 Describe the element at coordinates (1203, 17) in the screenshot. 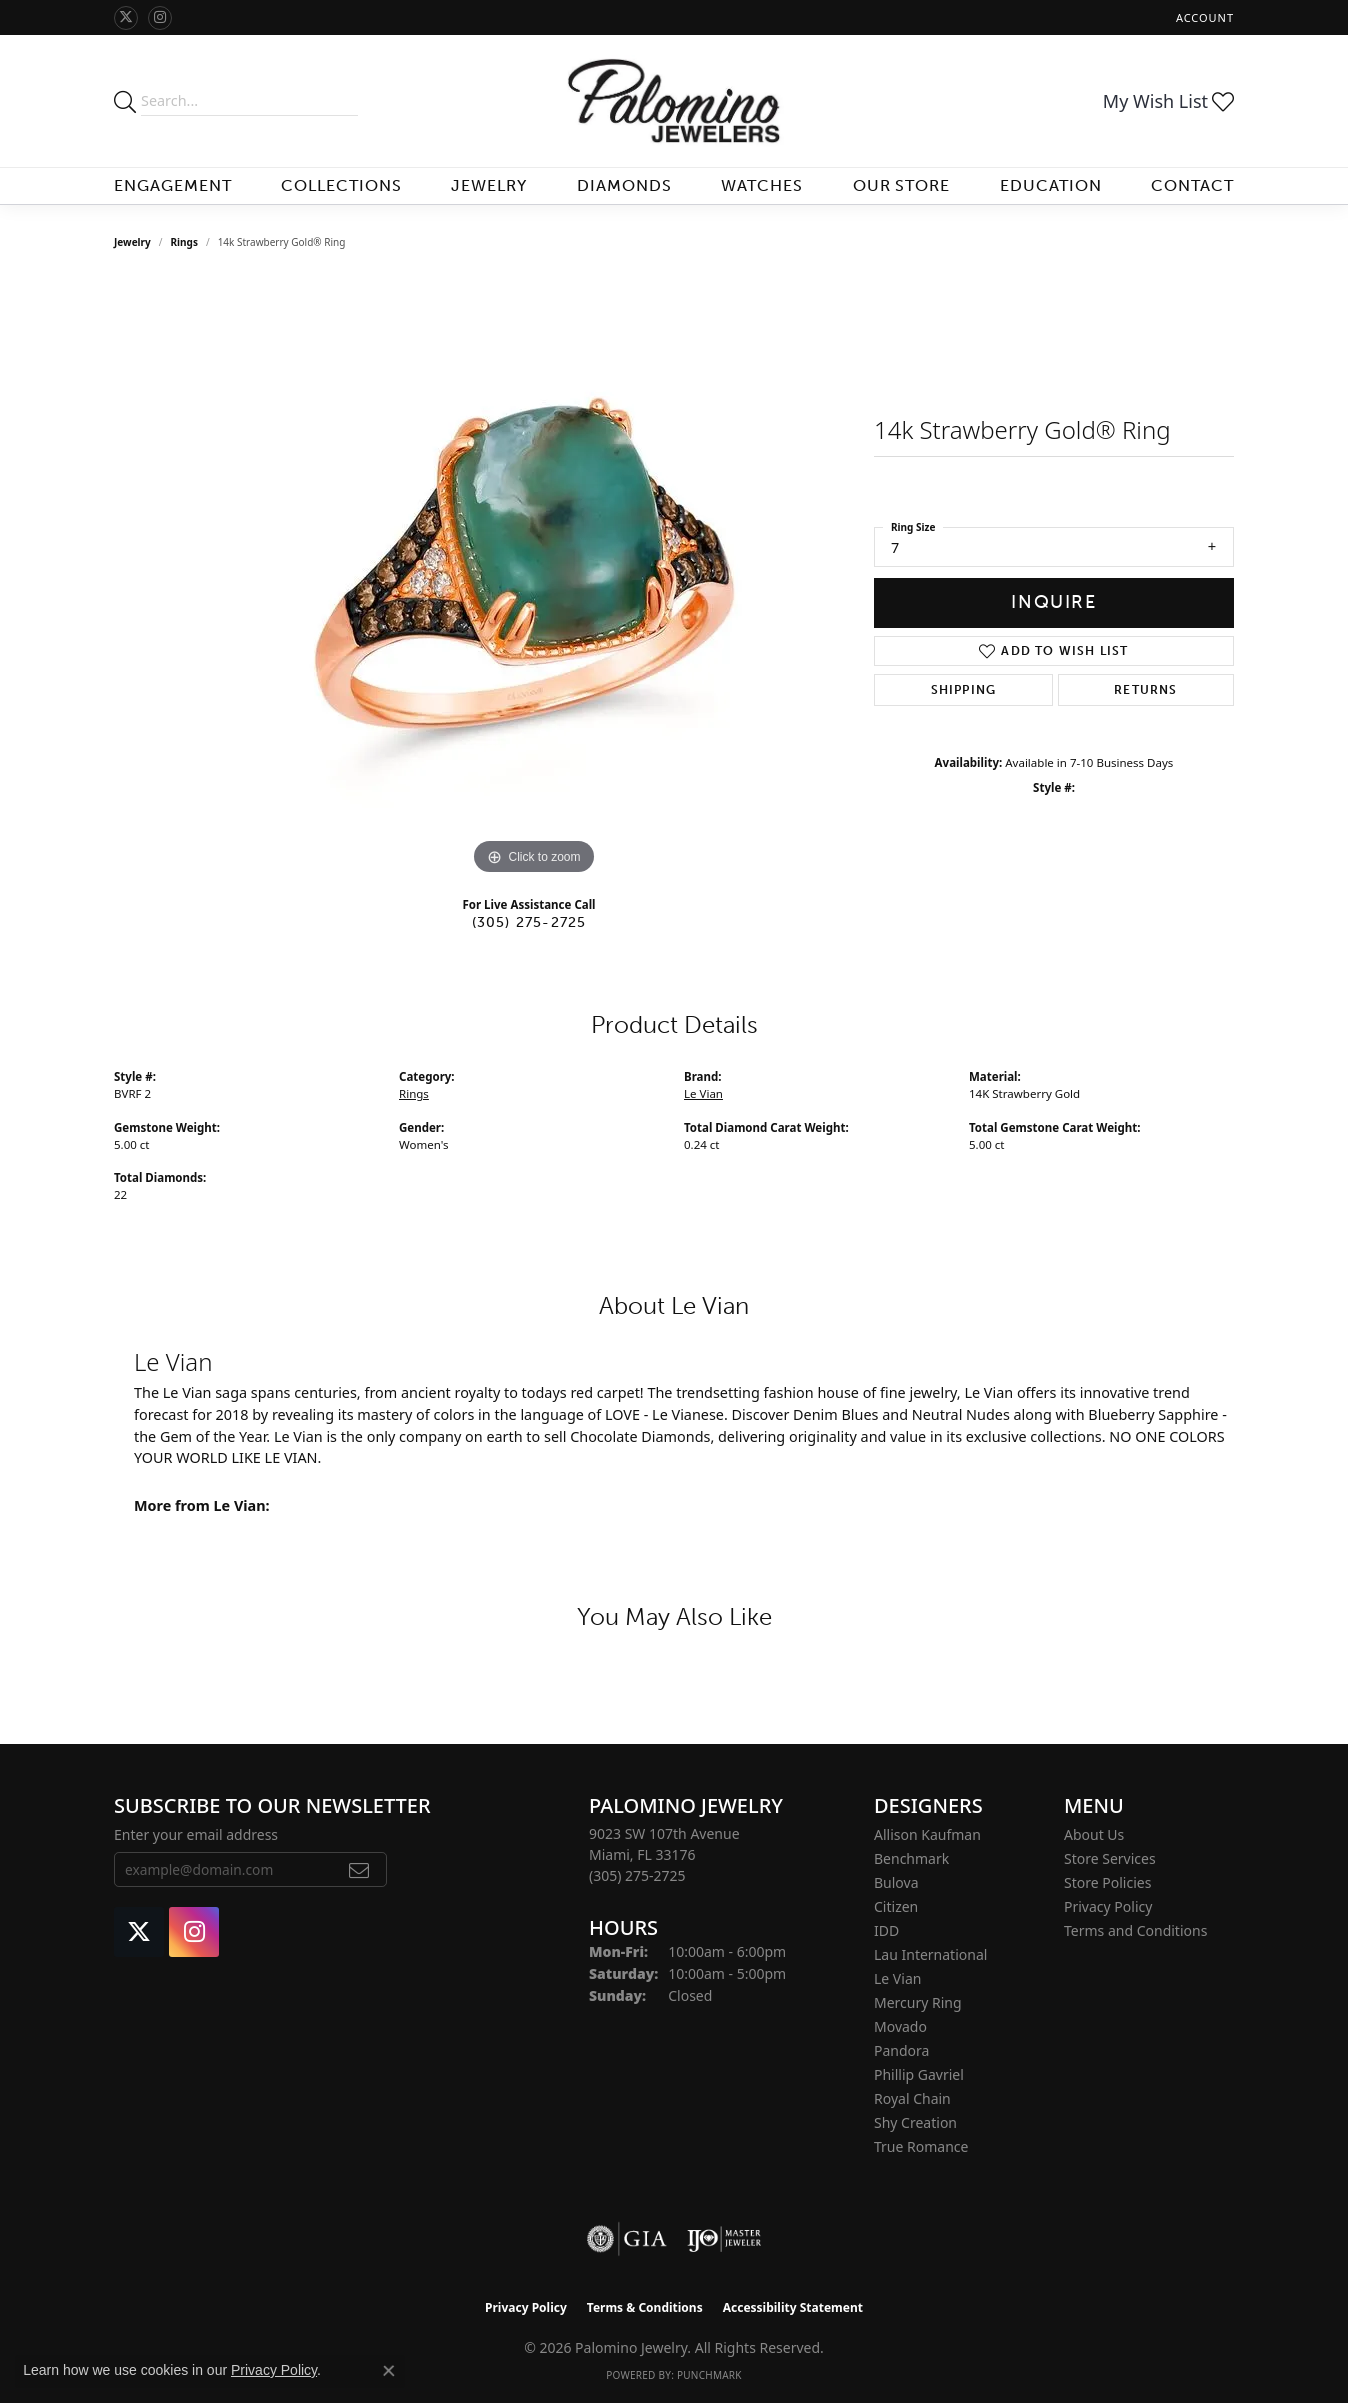

I see `[button]` at that location.